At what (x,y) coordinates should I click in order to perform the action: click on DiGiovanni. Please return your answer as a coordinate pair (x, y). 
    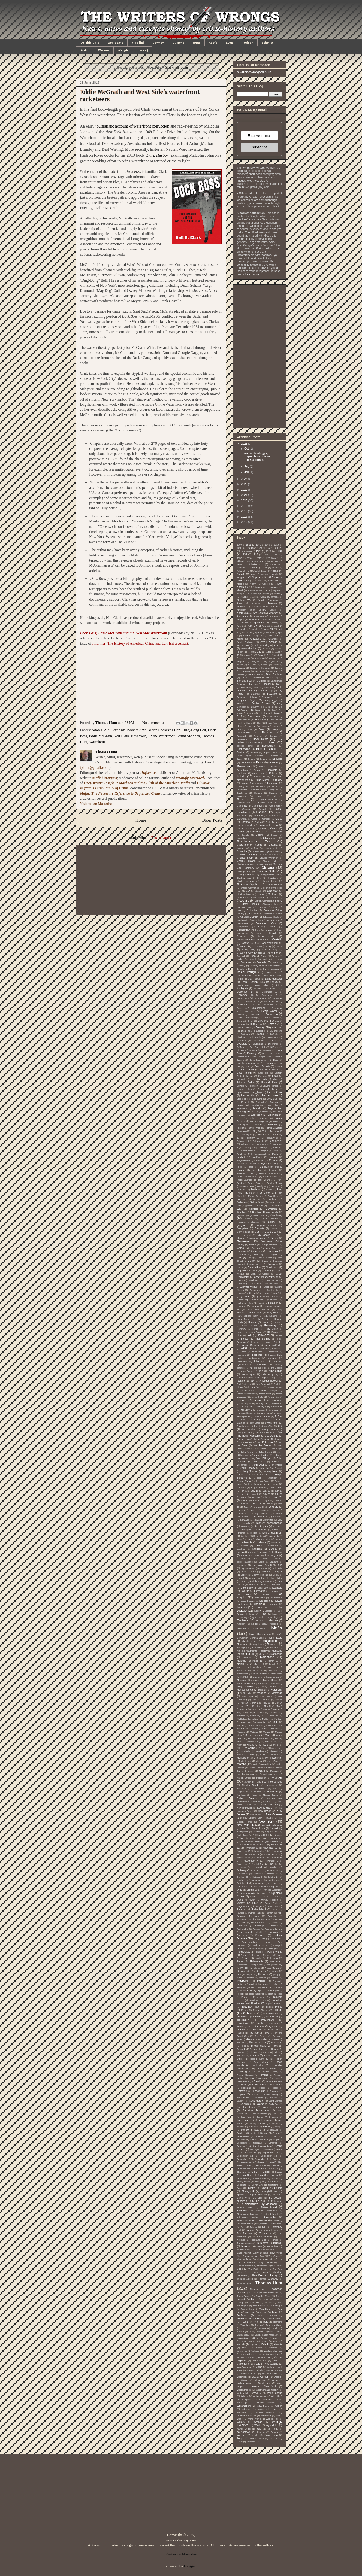
    Looking at the image, I should click on (258, 1043).